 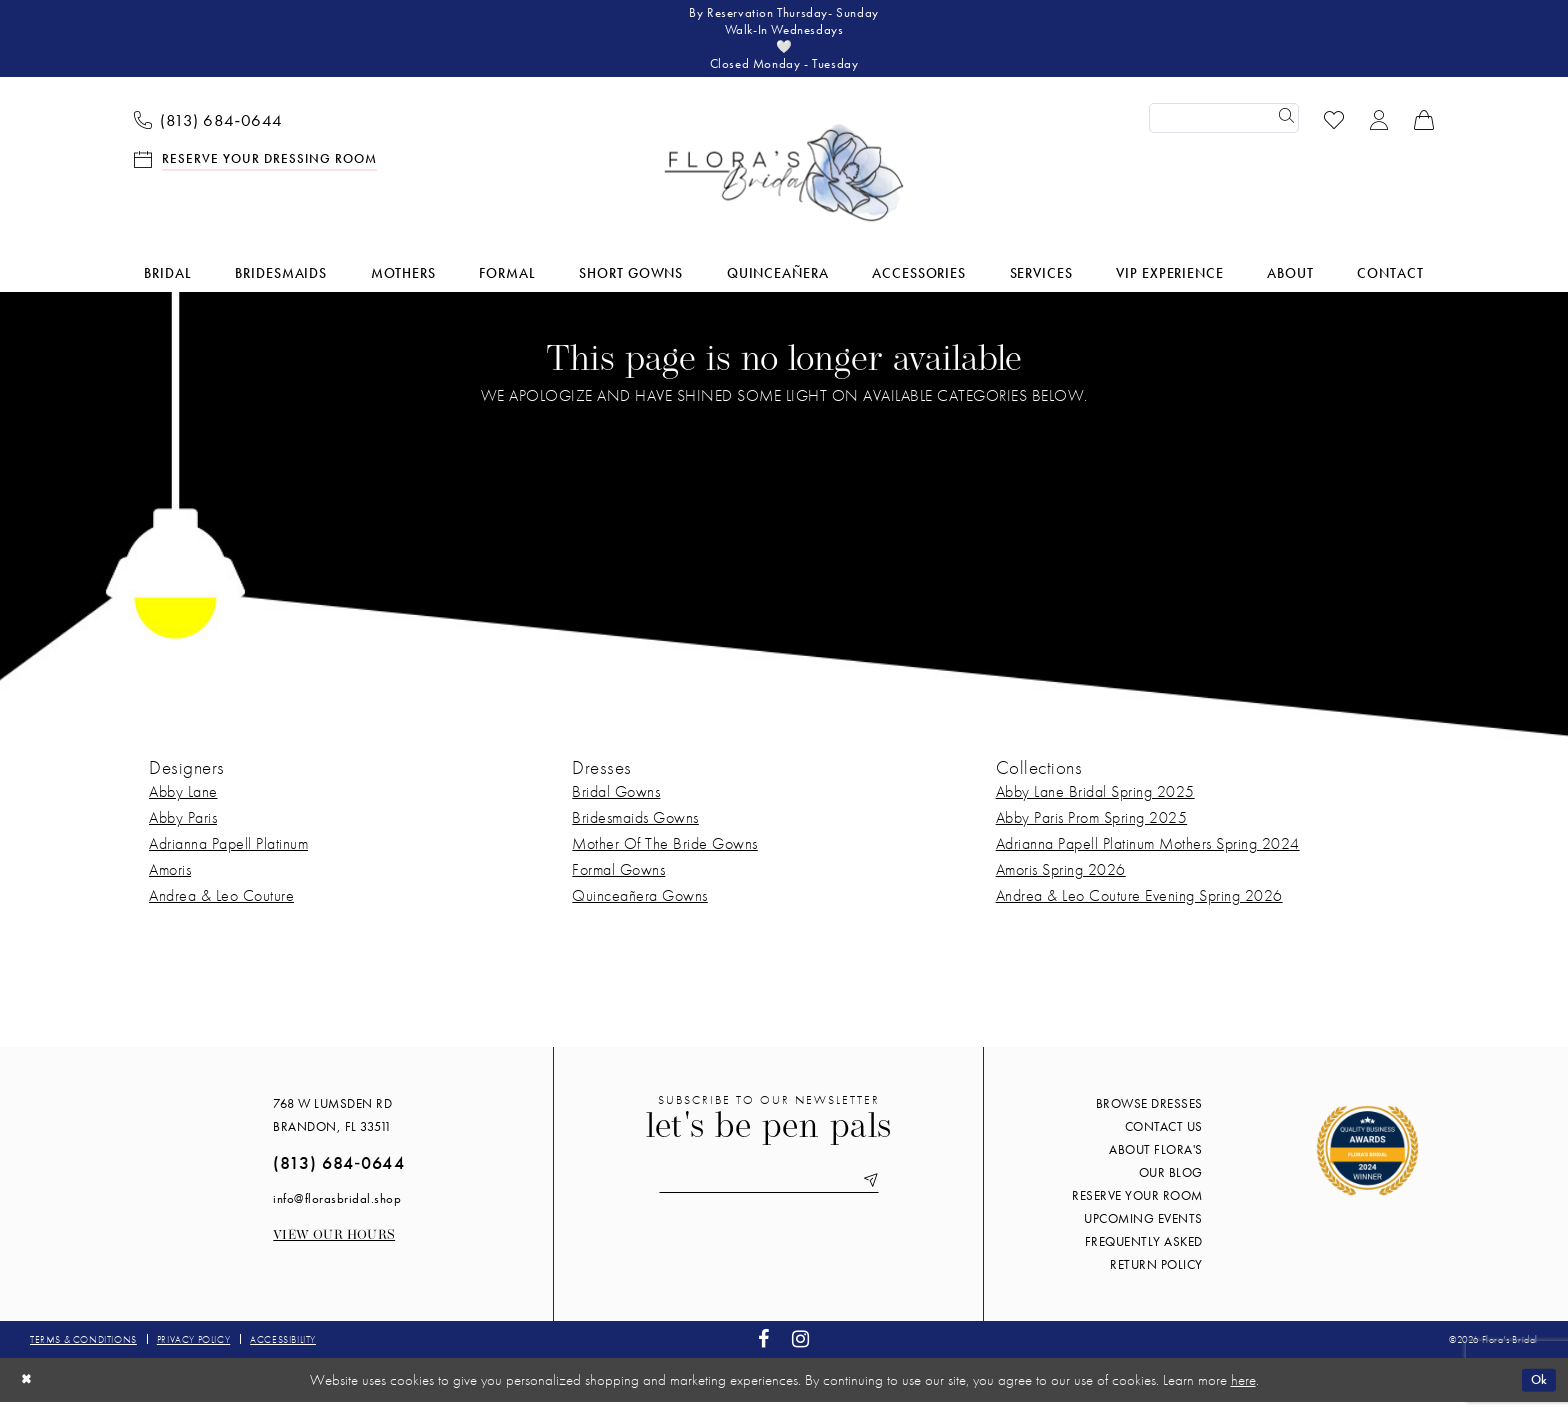 What do you see at coordinates (337, 1210) in the screenshot?
I see `info@florasbridal.shop` at bounding box center [337, 1210].